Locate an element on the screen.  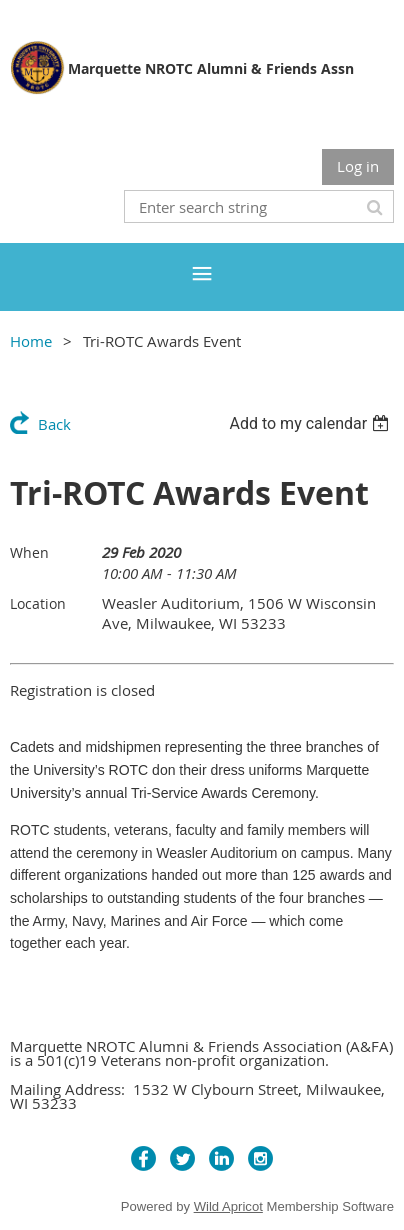
Back is located at coordinates (54, 424).